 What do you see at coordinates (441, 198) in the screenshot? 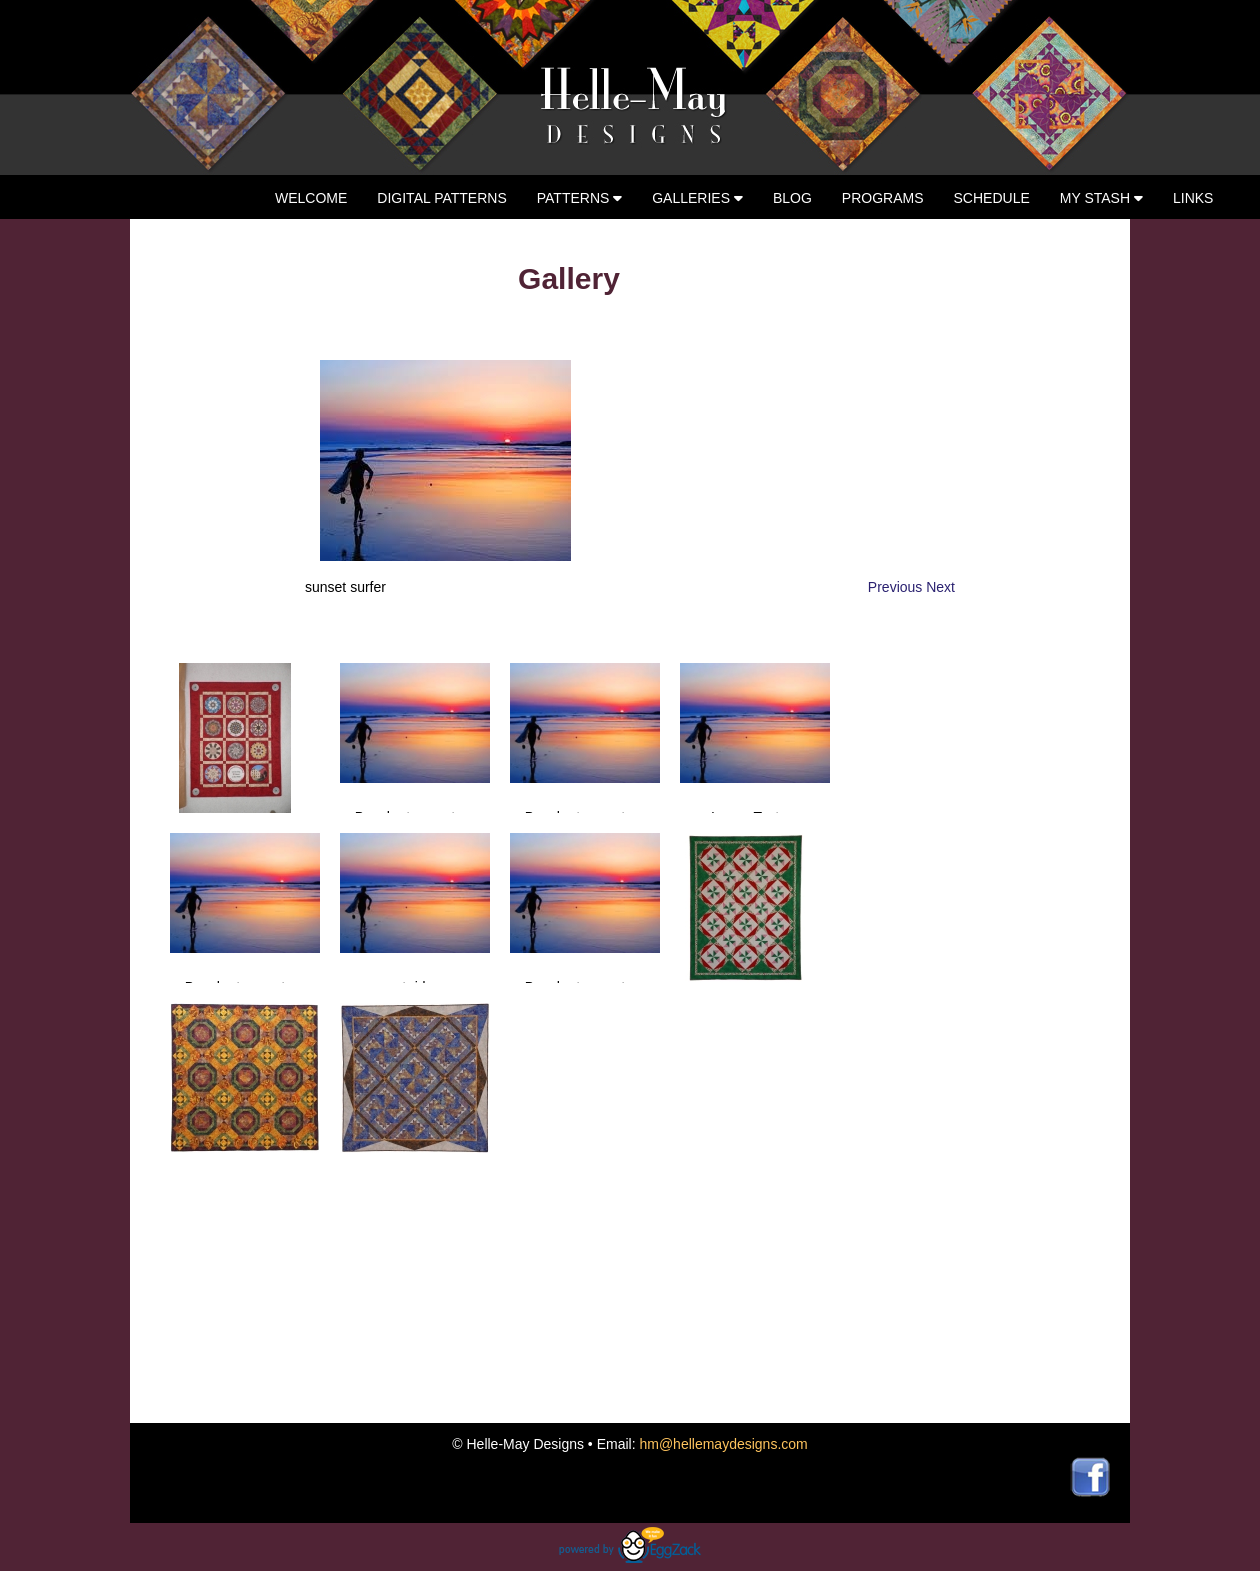
I see `Digital Patterns` at bounding box center [441, 198].